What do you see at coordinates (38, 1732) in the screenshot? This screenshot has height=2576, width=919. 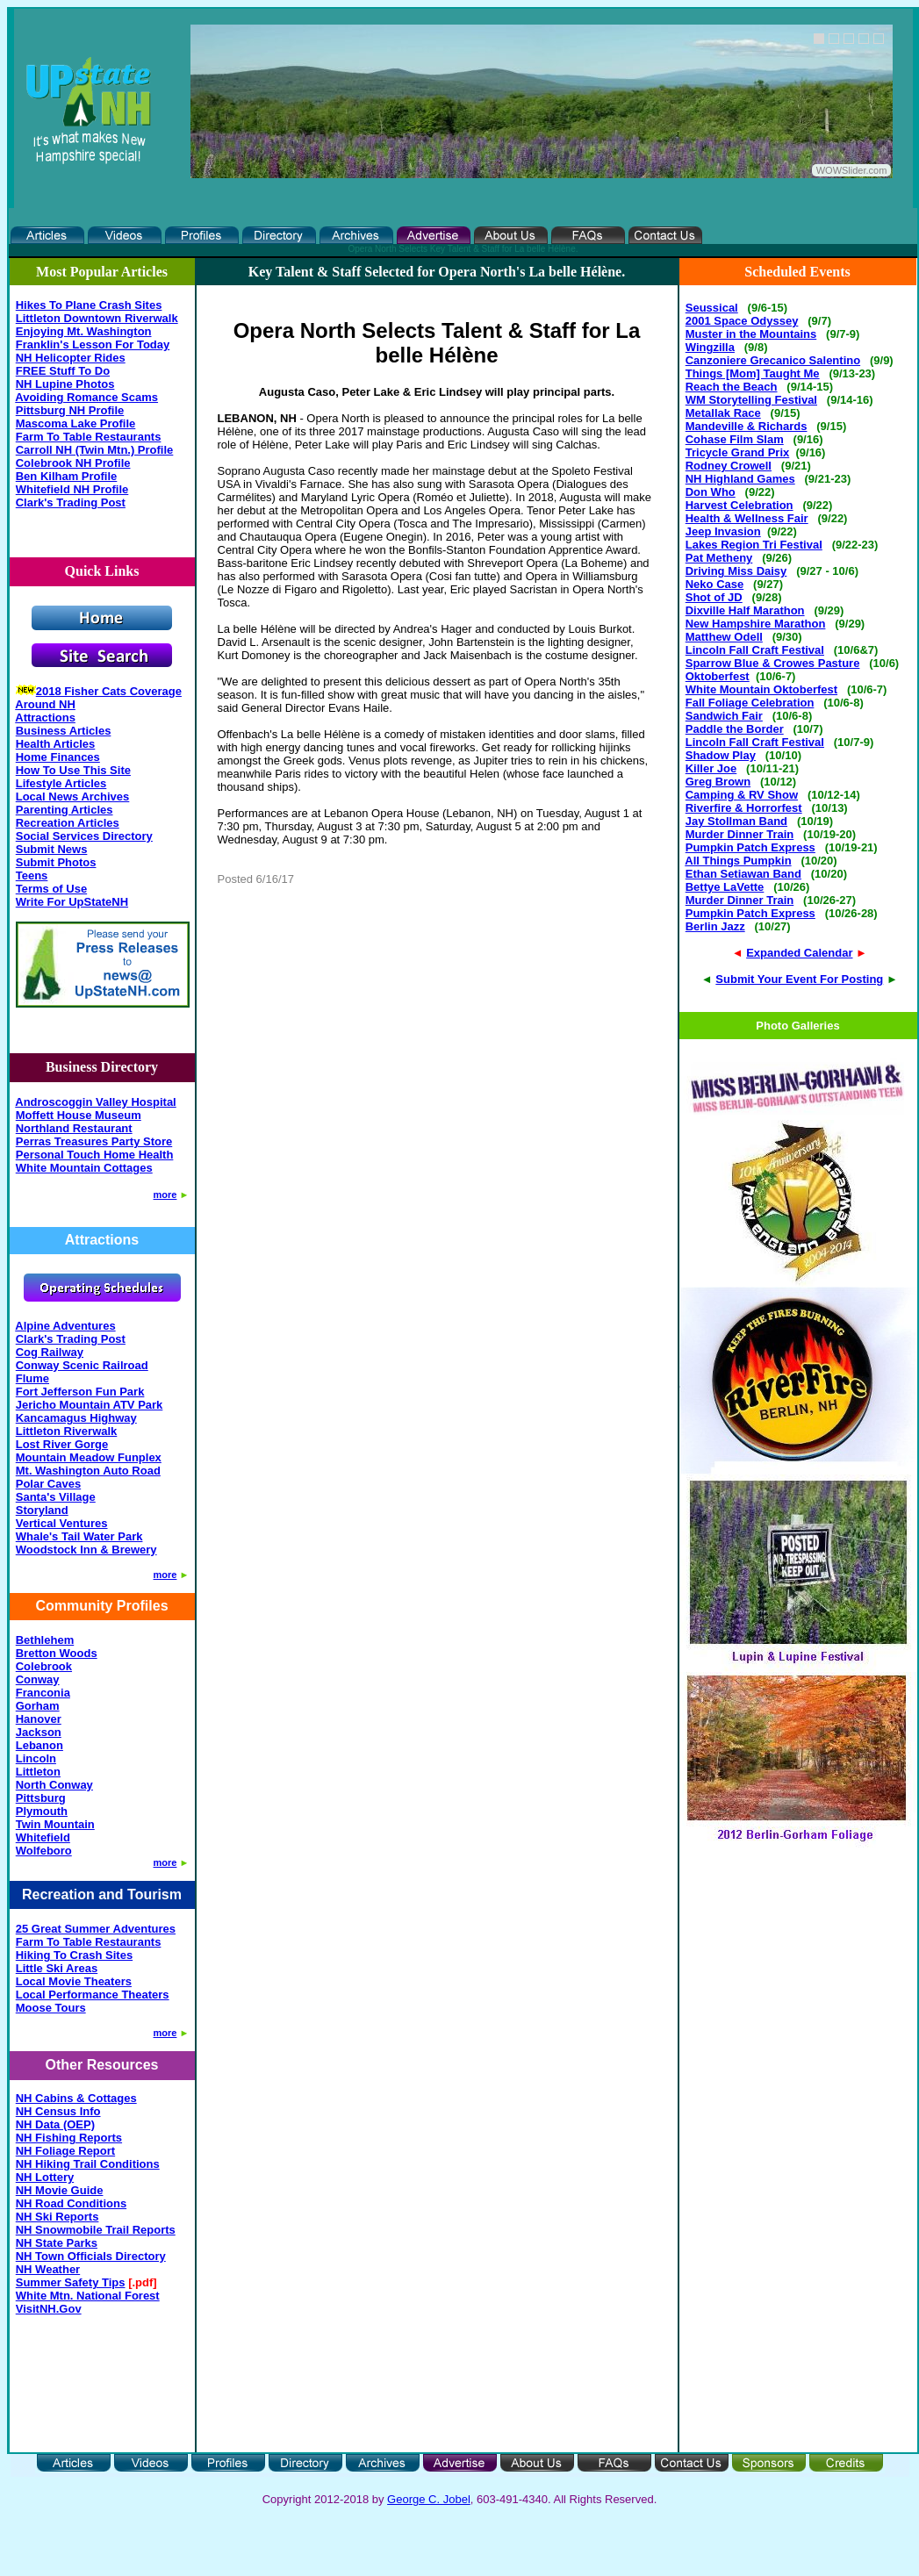 I see `Jackson` at bounding box center [38, 1732].